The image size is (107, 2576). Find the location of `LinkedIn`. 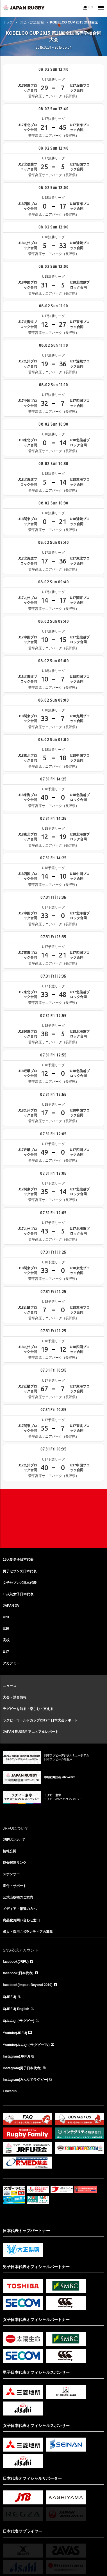

LinkedIn is located at coordinates (10, 2091).